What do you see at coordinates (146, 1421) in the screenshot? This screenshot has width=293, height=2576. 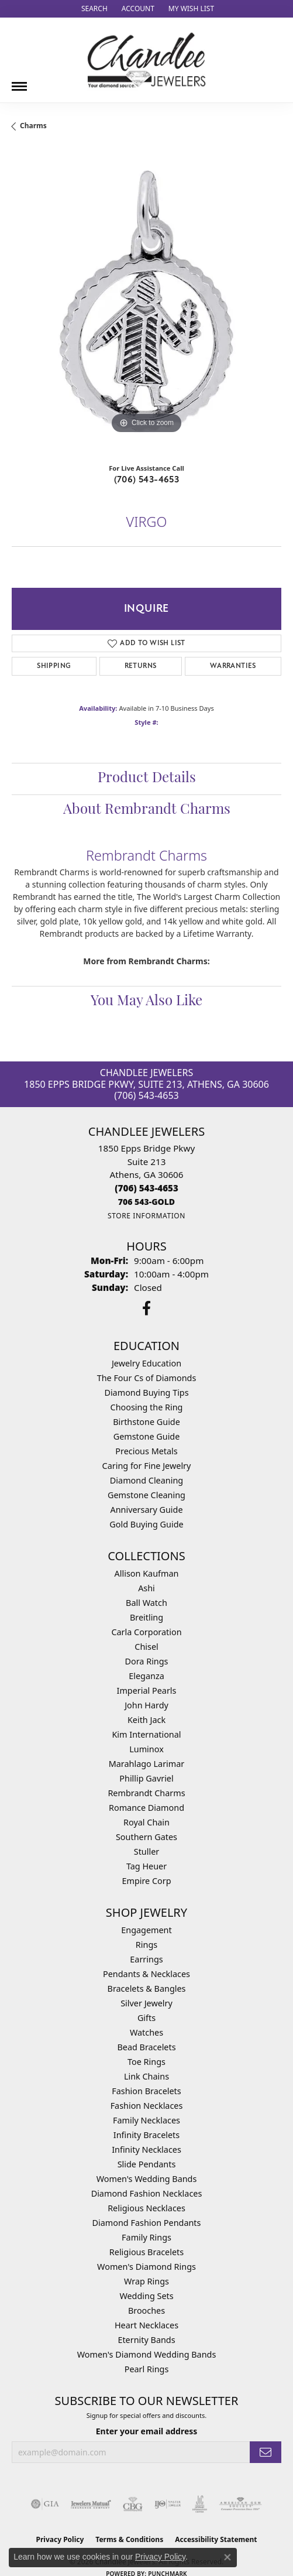 I see `Birthstone Guide [menuitem]` at bounding box center [146, 1421].